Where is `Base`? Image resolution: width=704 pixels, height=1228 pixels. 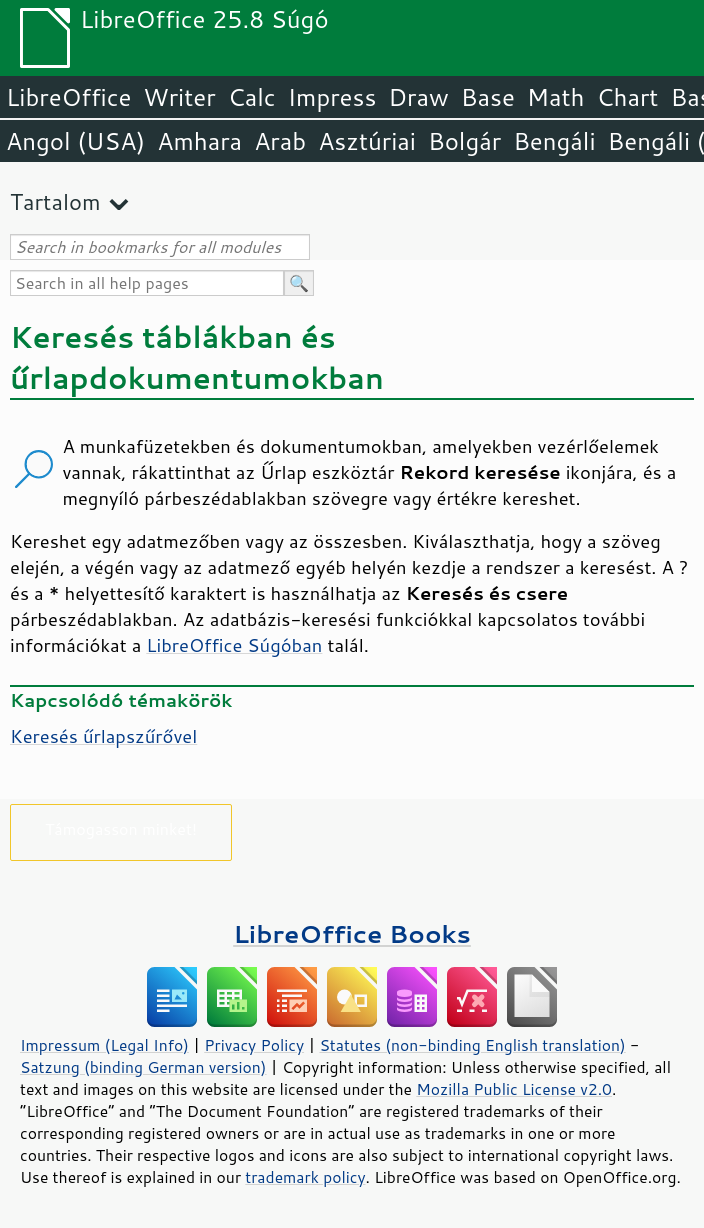 Base is located at coordinates (488, 97).